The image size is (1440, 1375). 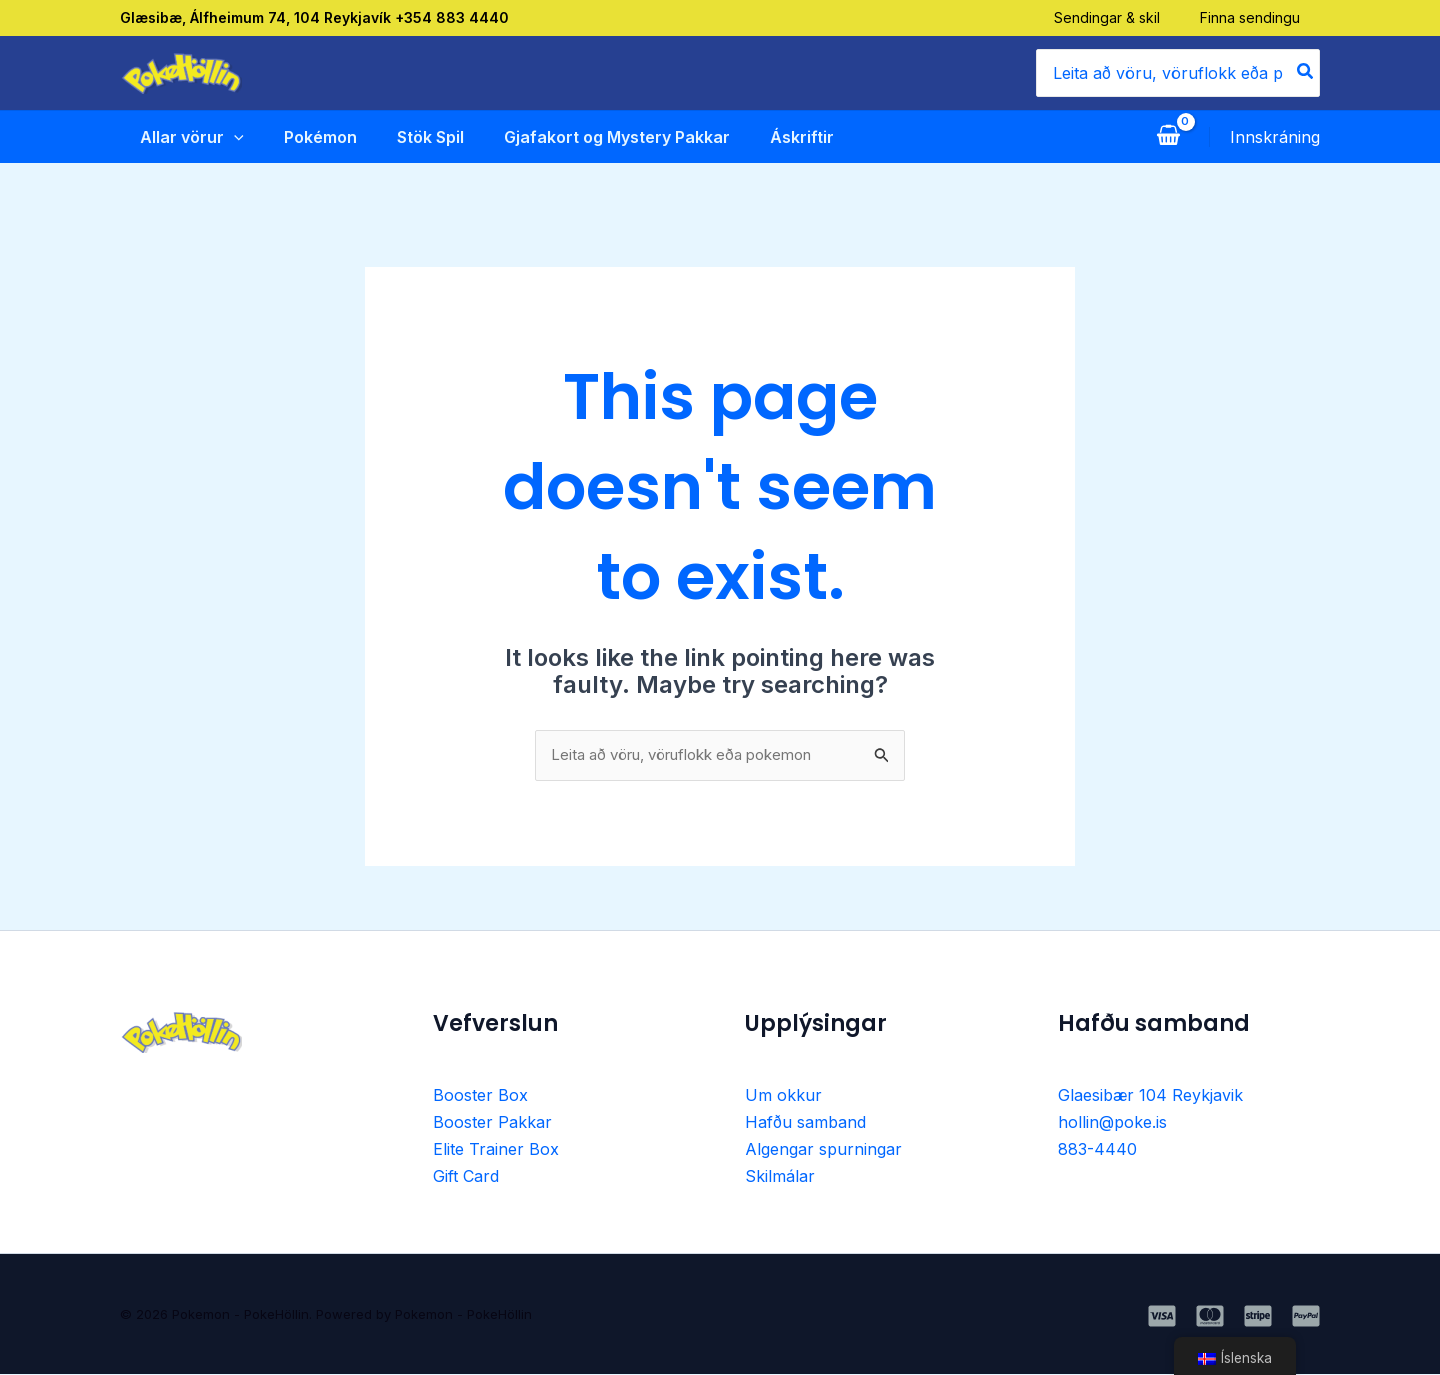 I want to click on Elite Trainer Box, so click(x=496, y=1150).